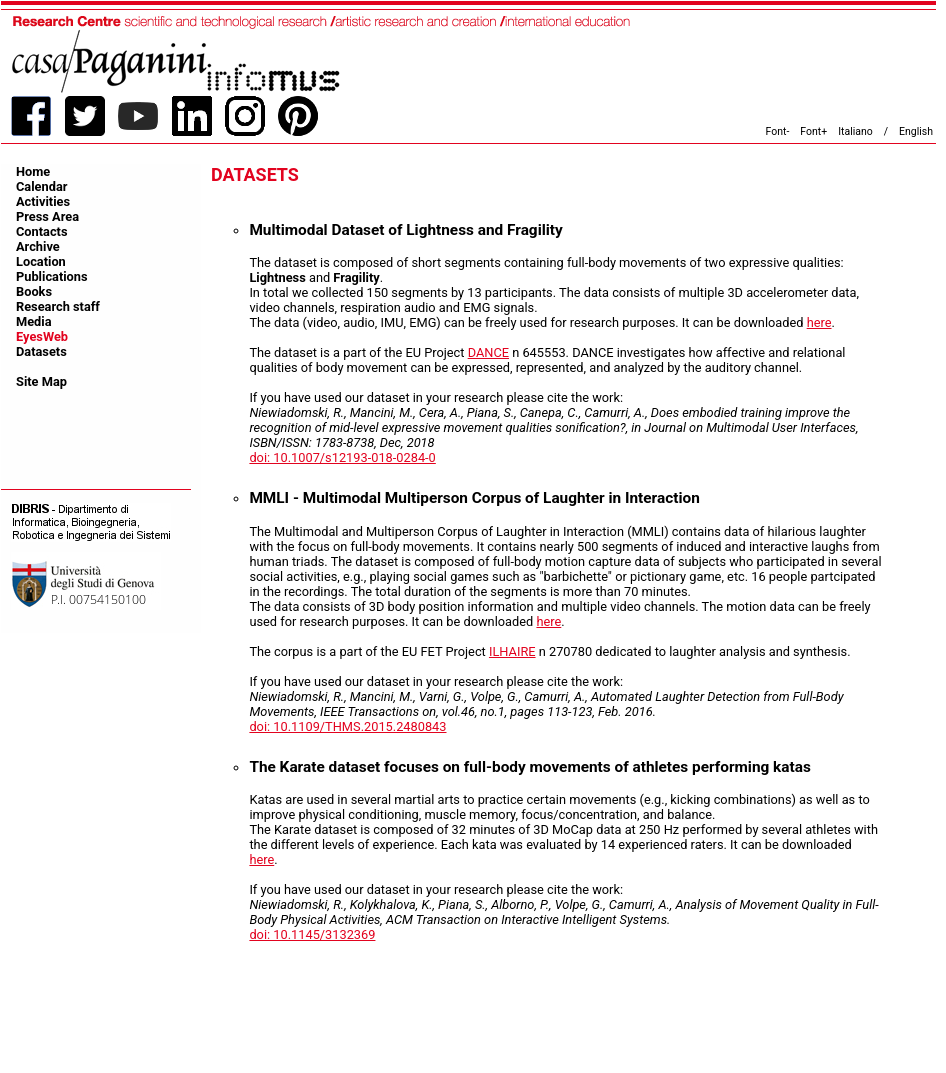  I want to click on Italiano, so click(855, 131).